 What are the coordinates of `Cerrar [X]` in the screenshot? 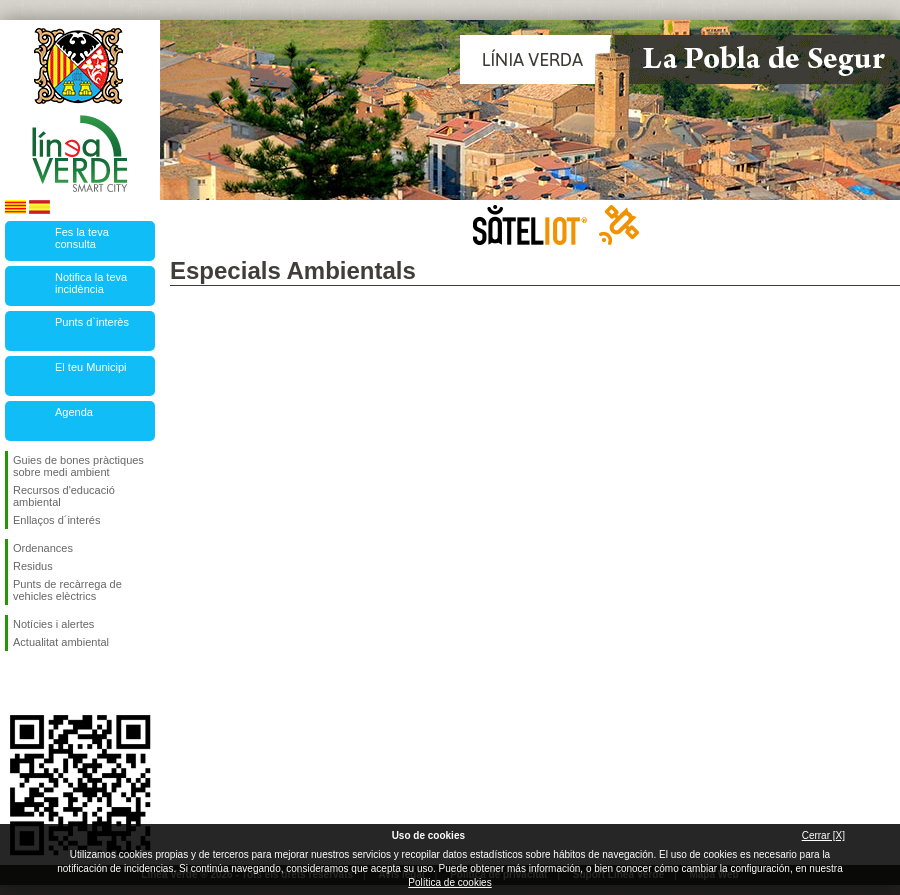 It's located at (823, 835).